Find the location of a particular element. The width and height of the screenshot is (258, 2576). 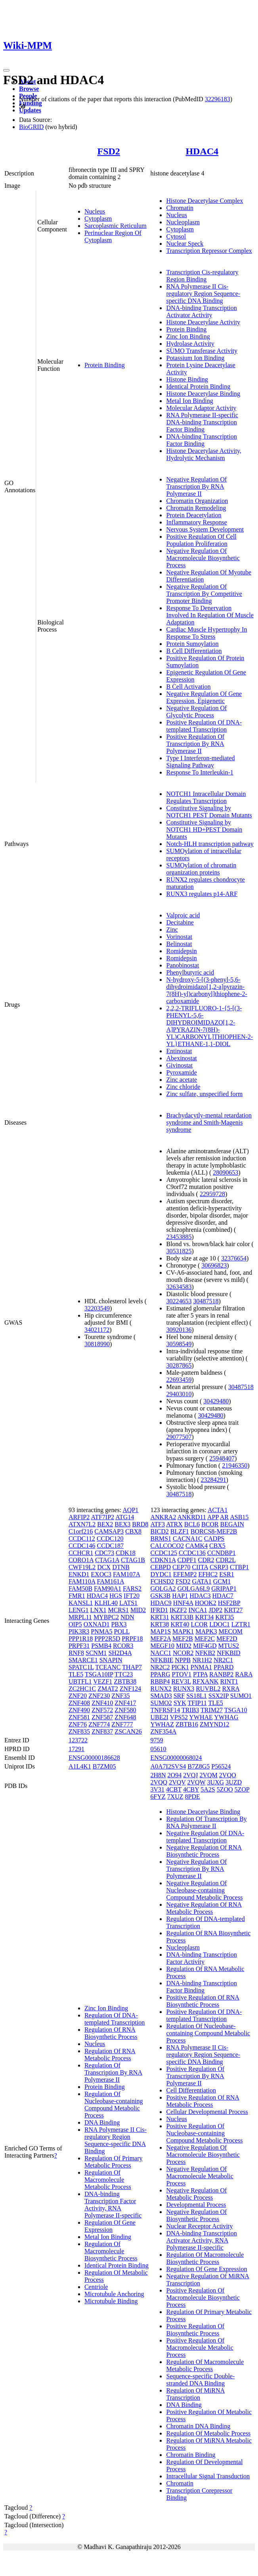

Sequence-specific Double-stranded DNA Binding is located at coordinates (200, 2380).